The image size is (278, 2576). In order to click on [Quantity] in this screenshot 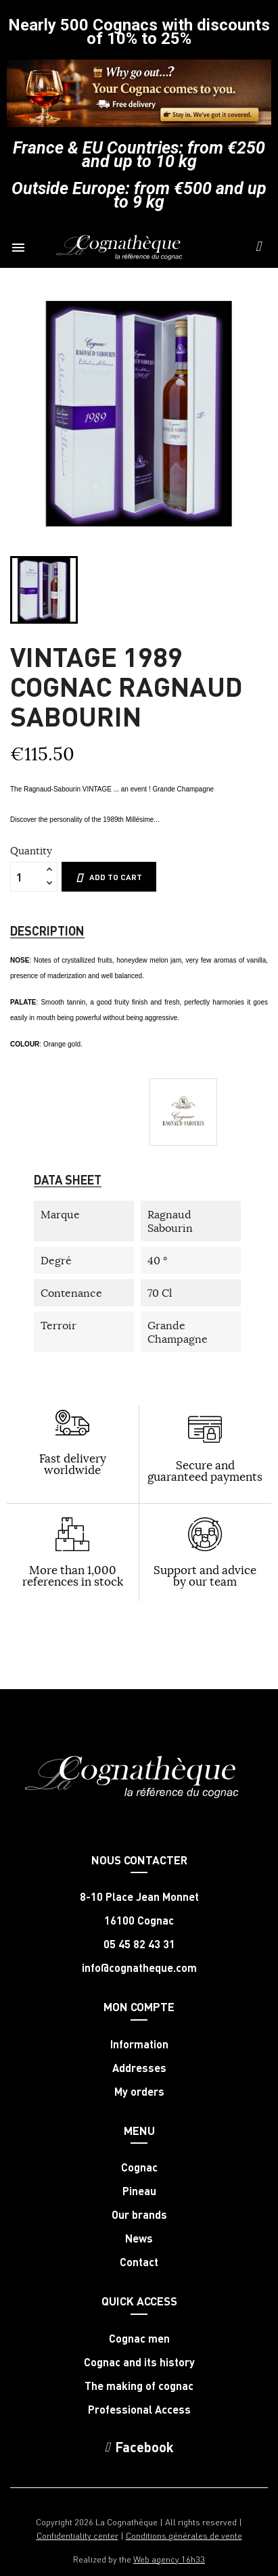, I will do `click(26, 877)`.